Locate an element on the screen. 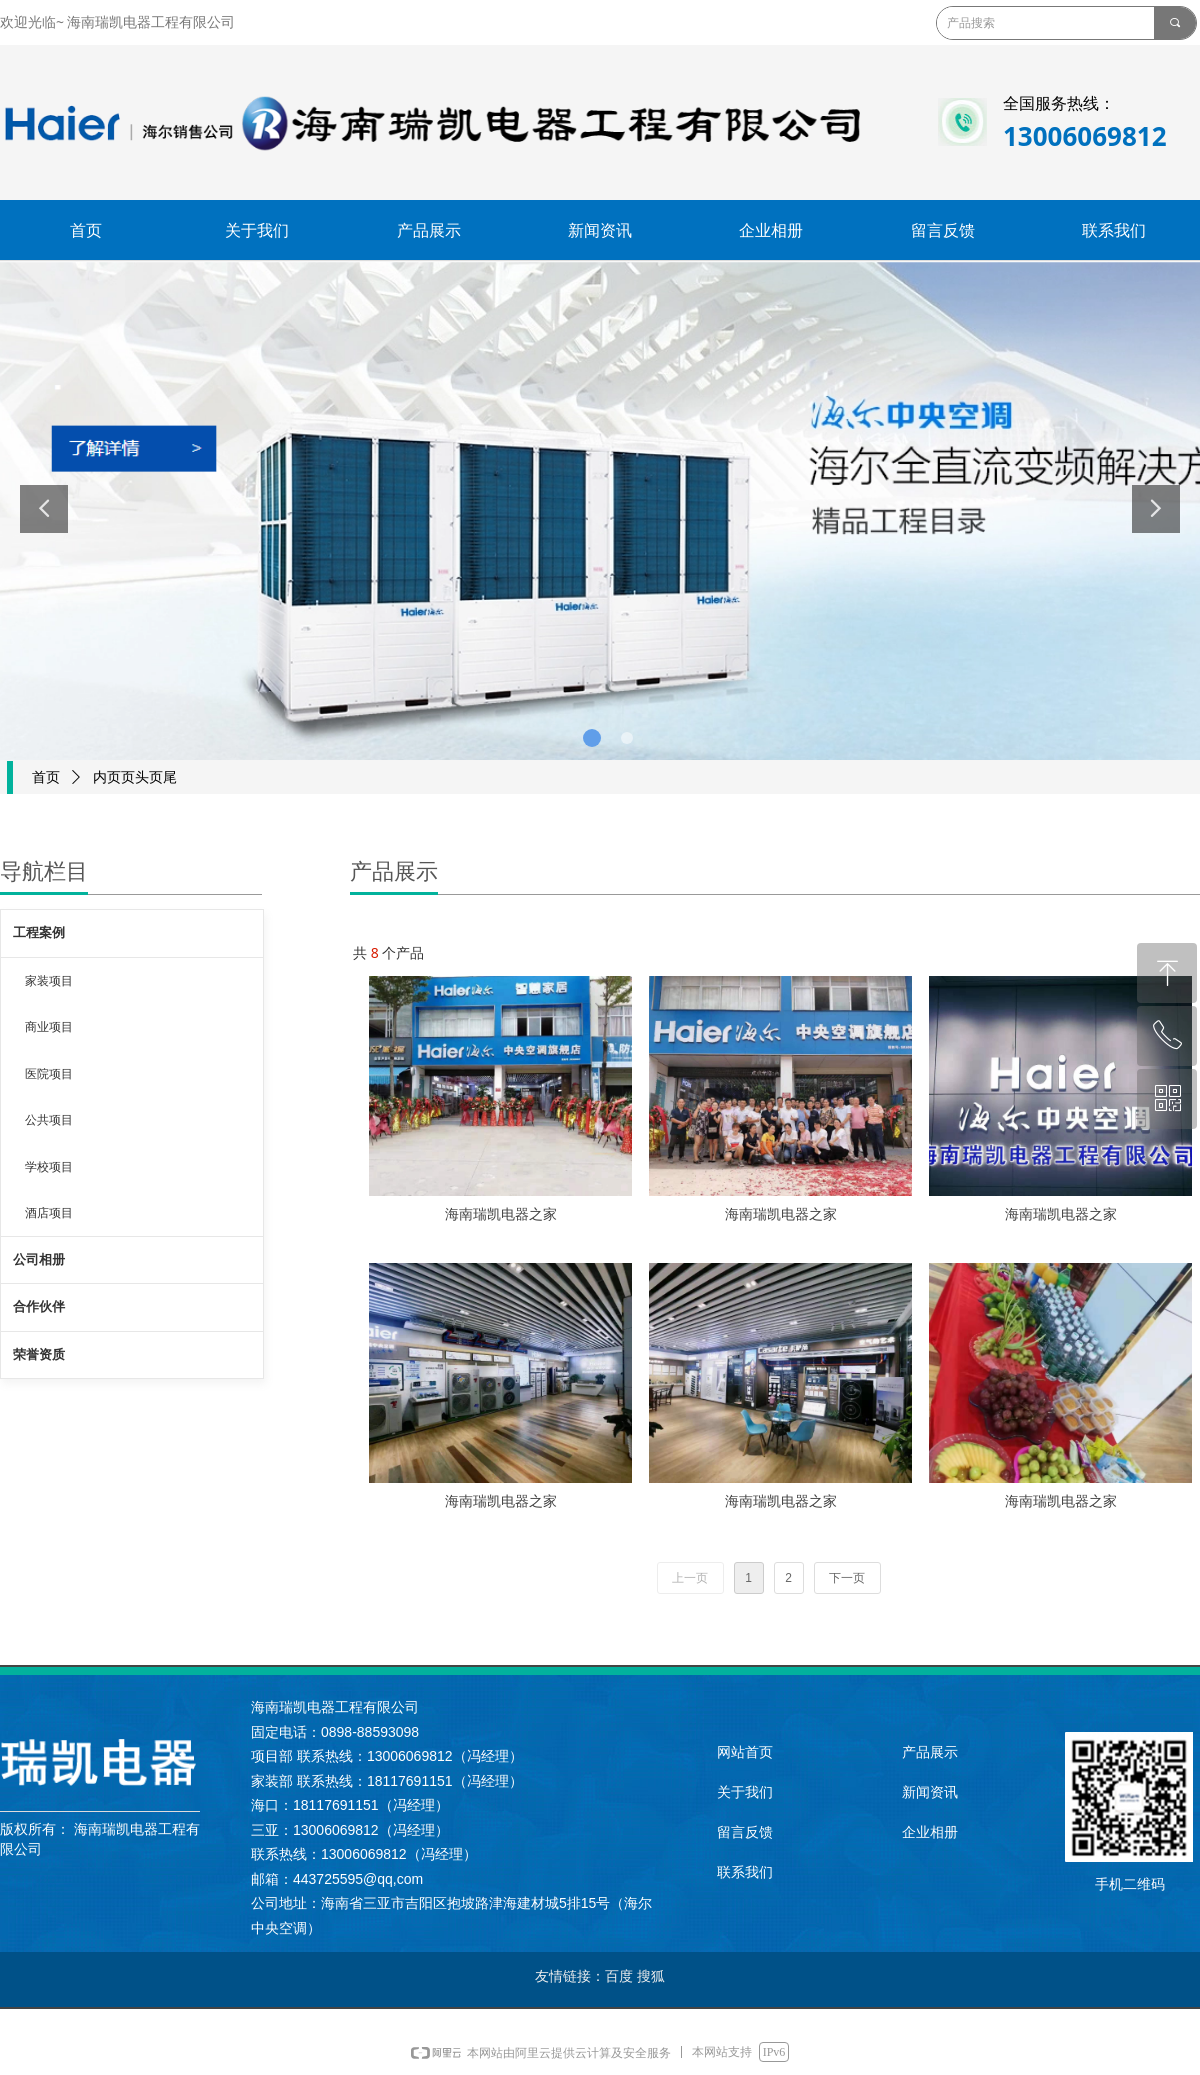 The image size is (1200, 2075). 酒店项目 is located at coordinates (49, 1213).